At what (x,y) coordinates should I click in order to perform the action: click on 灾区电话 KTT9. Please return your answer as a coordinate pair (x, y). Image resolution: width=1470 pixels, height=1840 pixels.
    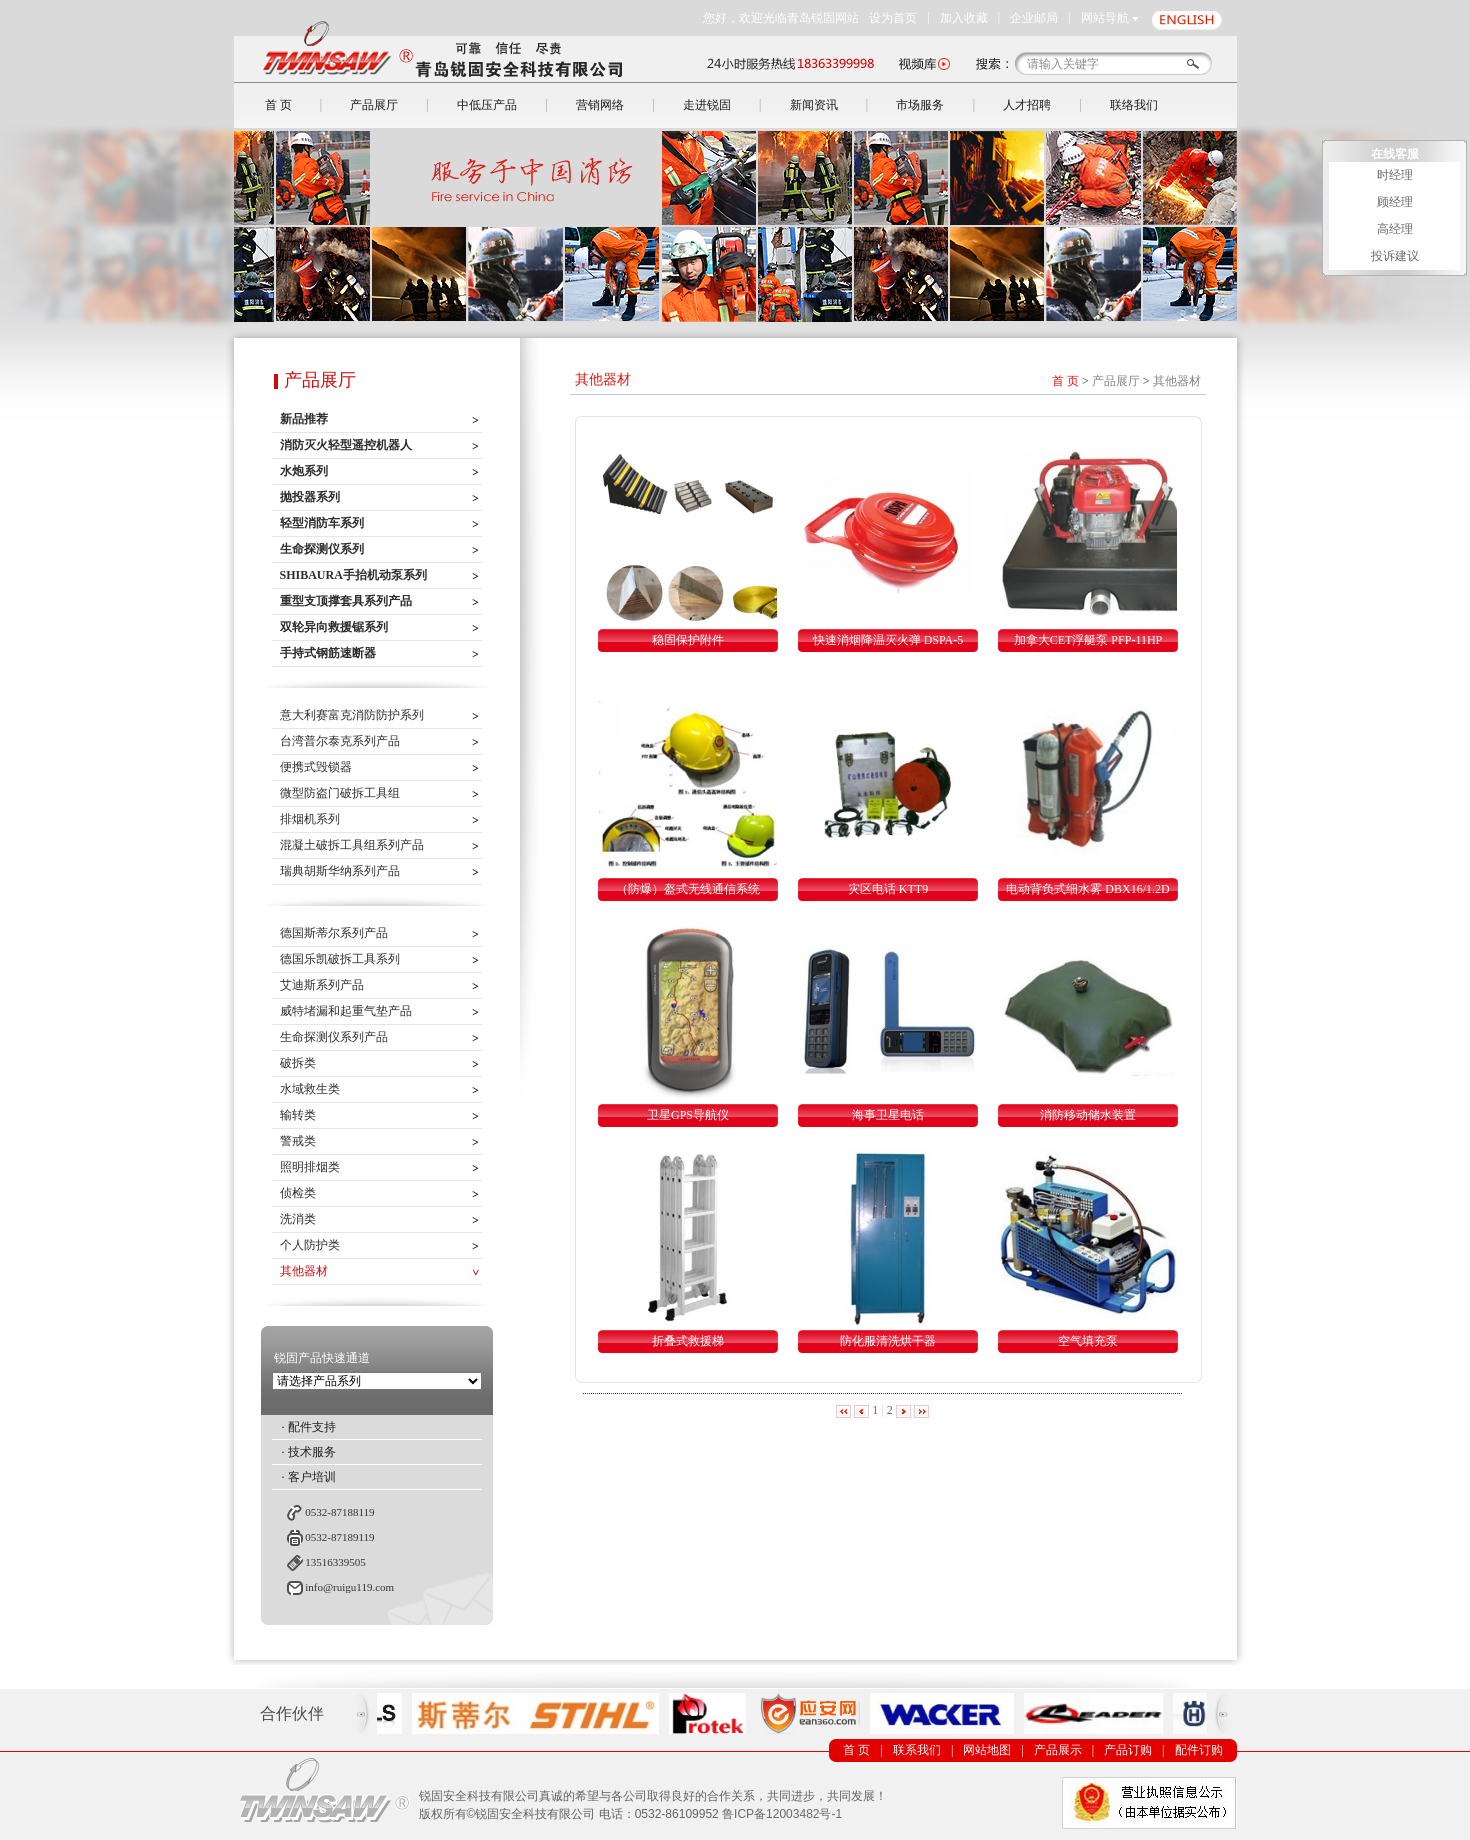
    Looking at the image, I should click on (888, 889).